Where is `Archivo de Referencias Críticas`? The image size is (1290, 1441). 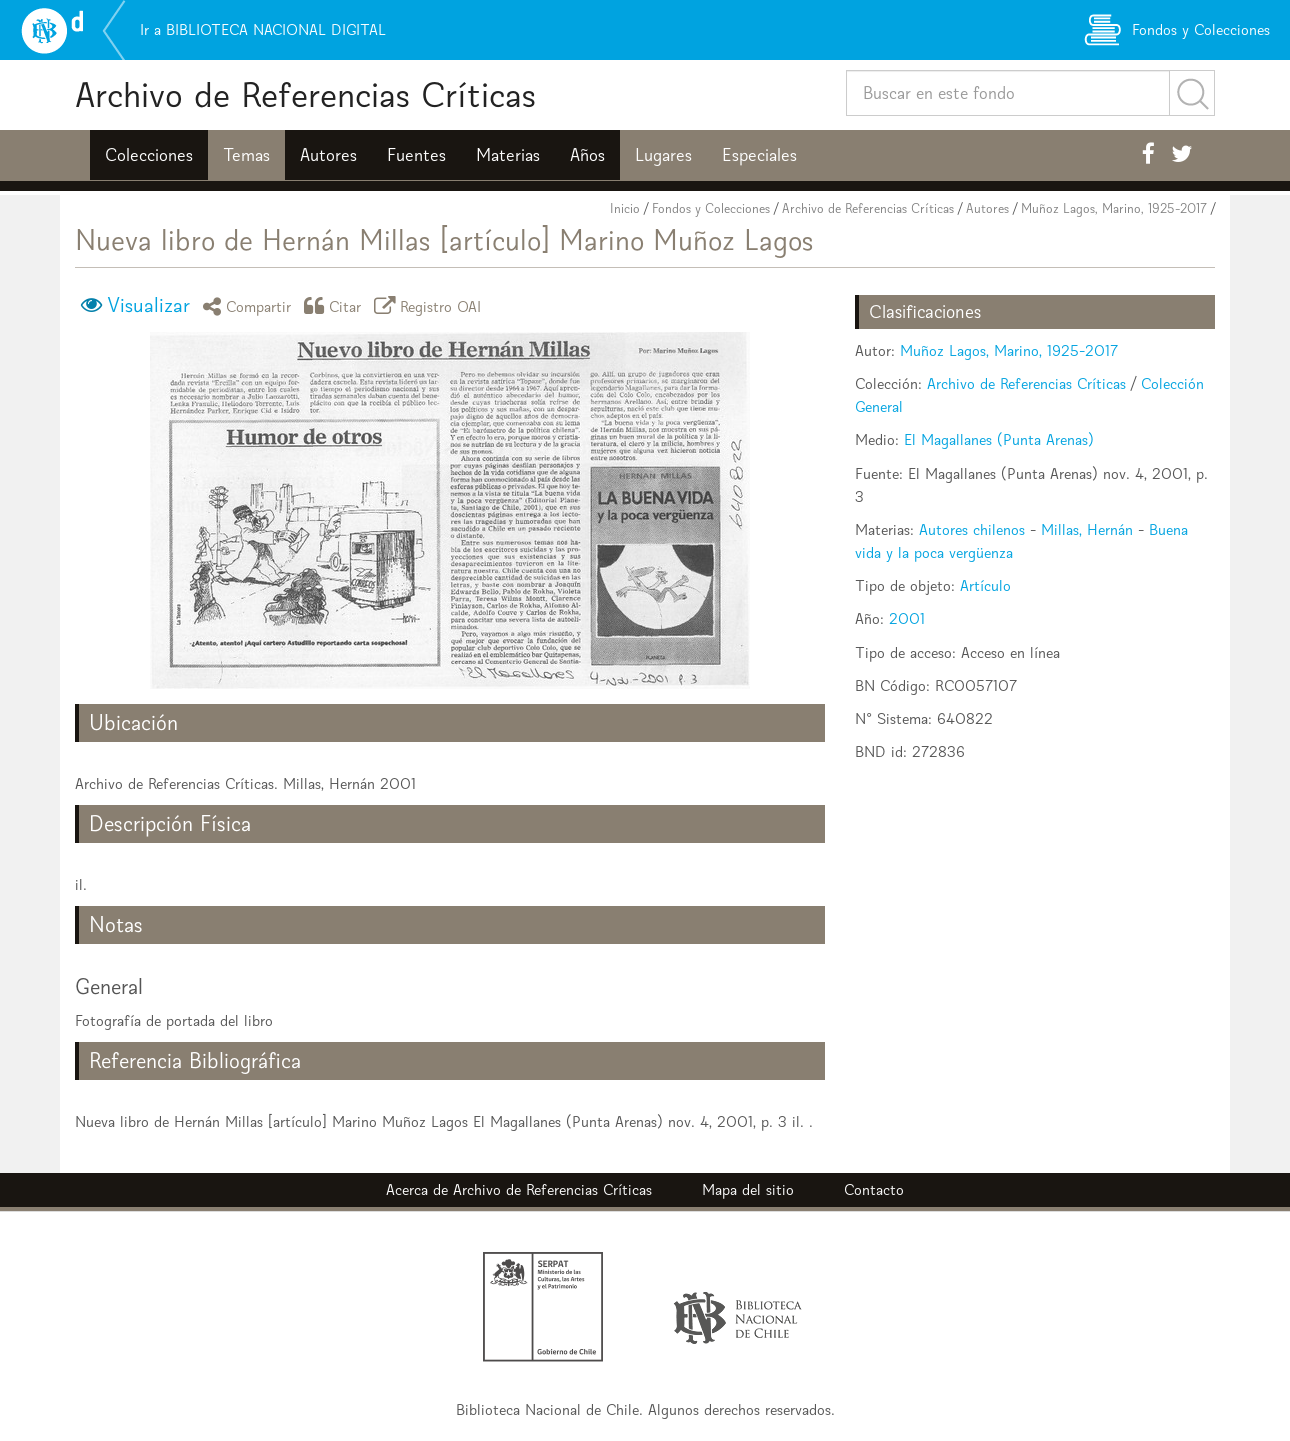
Archivo de Referencias Críticas is located at coordinates (305, 94).